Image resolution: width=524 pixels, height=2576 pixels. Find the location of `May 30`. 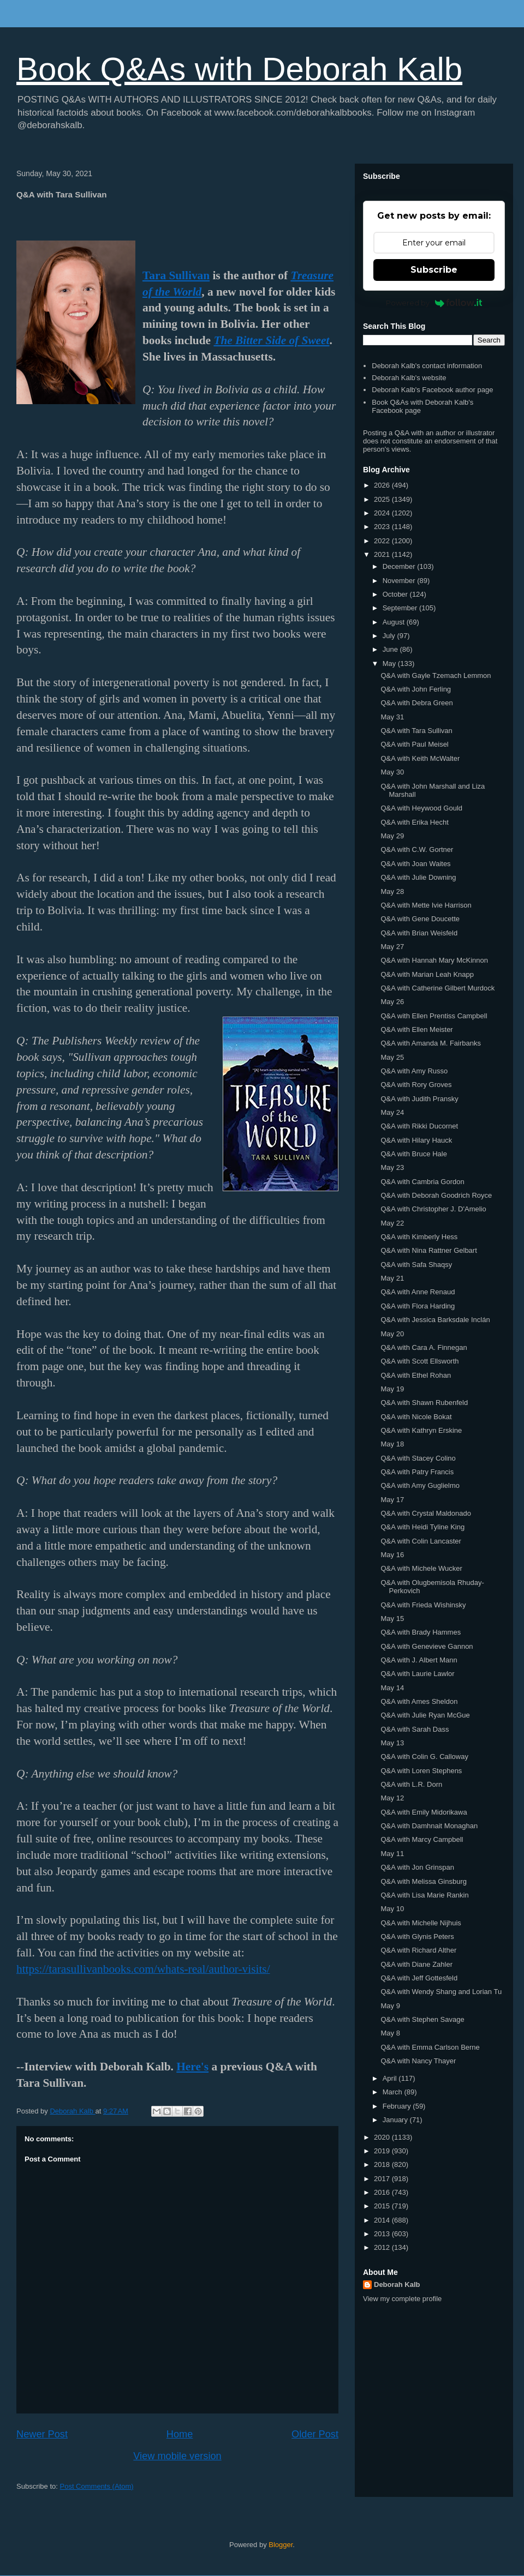

May 30 is located at coordinates (392, 772).